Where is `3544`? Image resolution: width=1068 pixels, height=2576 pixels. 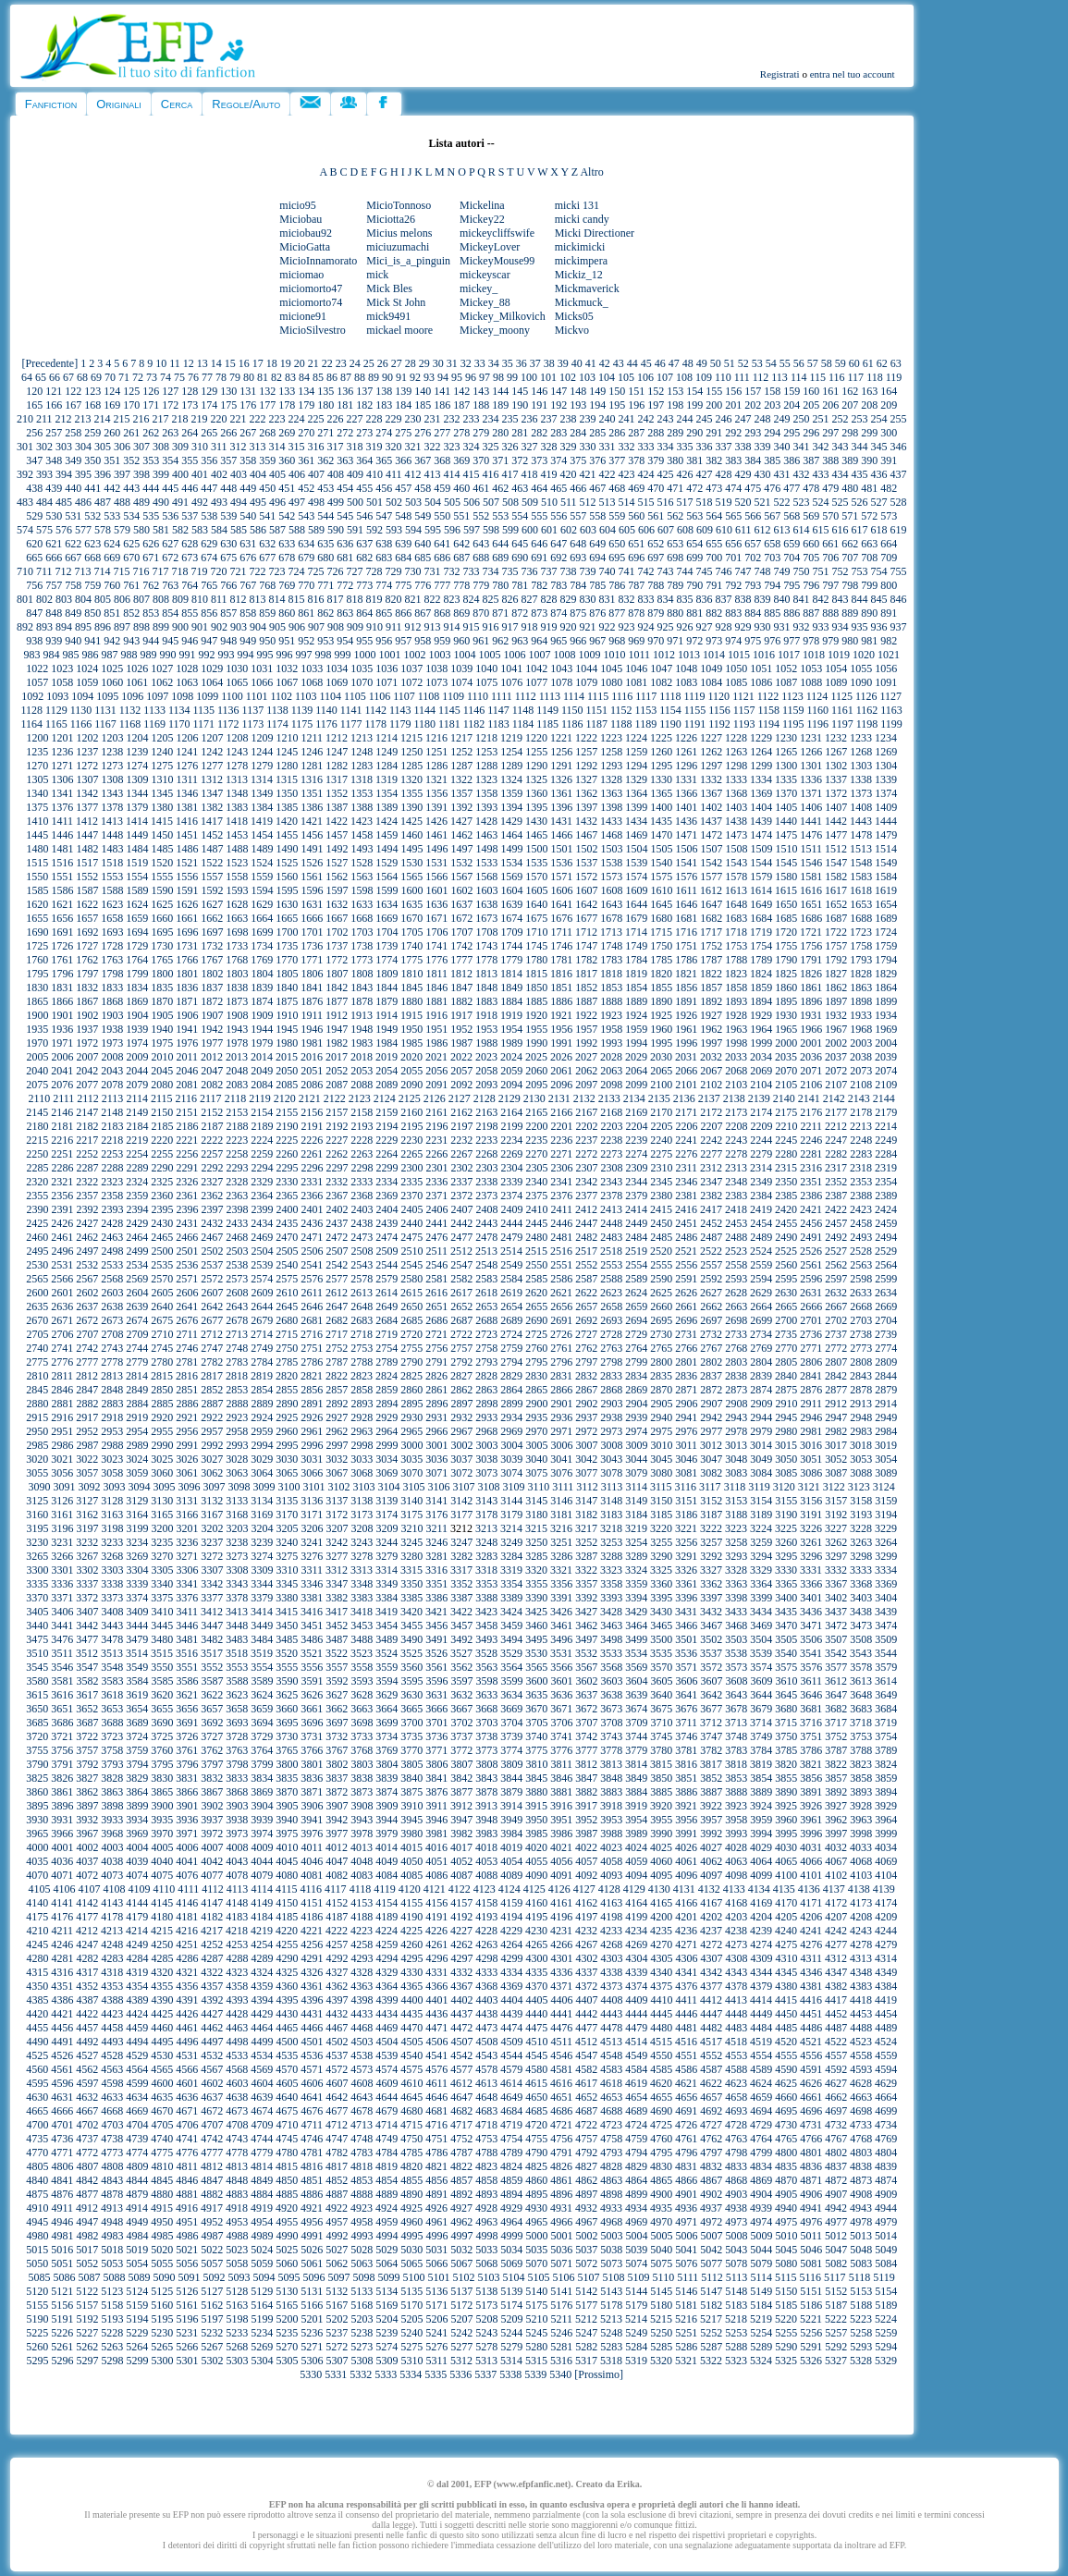
3544 is located at coordinates (886, 1653).